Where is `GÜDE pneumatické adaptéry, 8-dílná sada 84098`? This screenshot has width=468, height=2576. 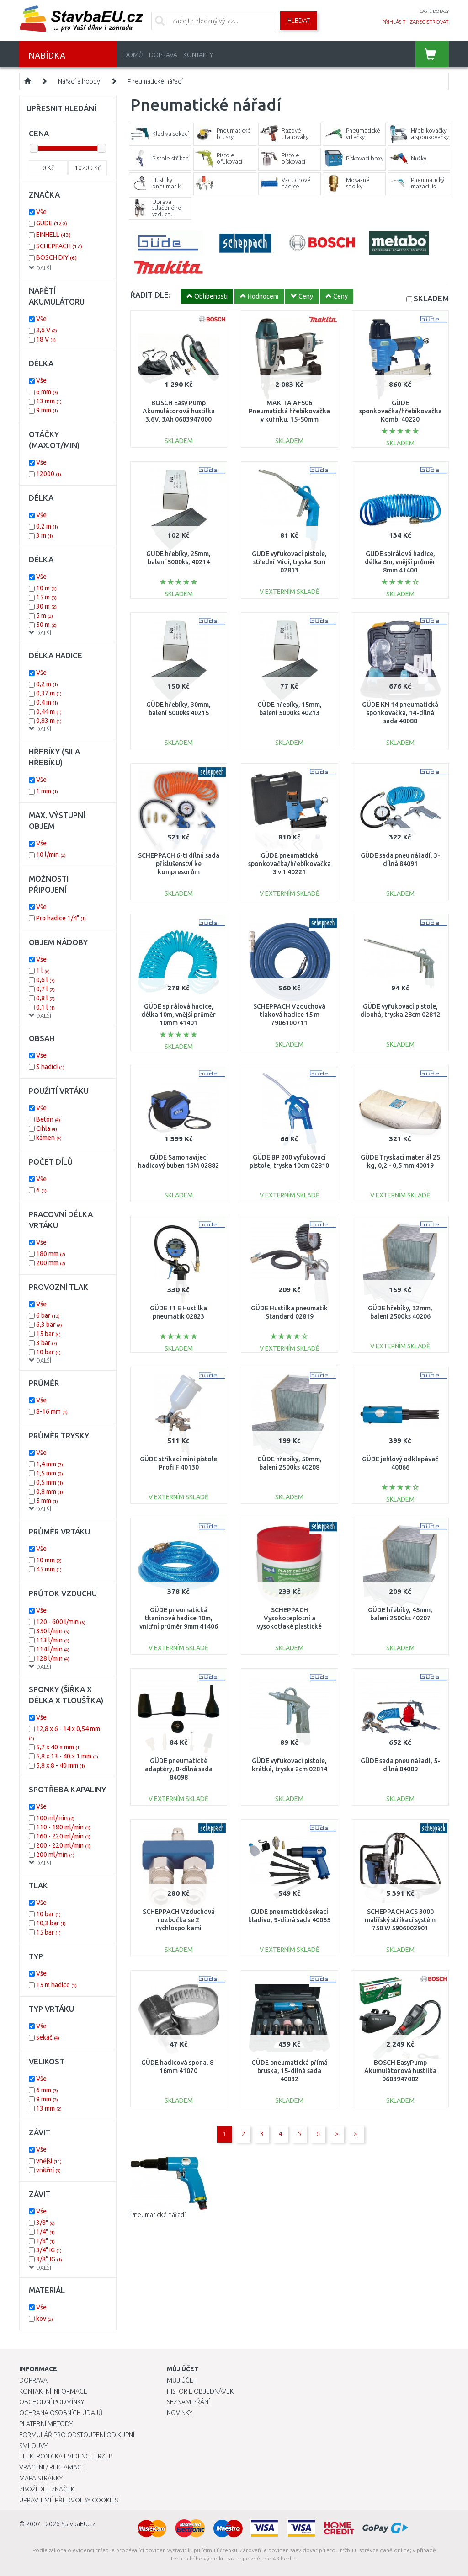 GÜDE pneumatické adaptéry, 8-dílná sada 84098 is located at coordinates (179, 1769).